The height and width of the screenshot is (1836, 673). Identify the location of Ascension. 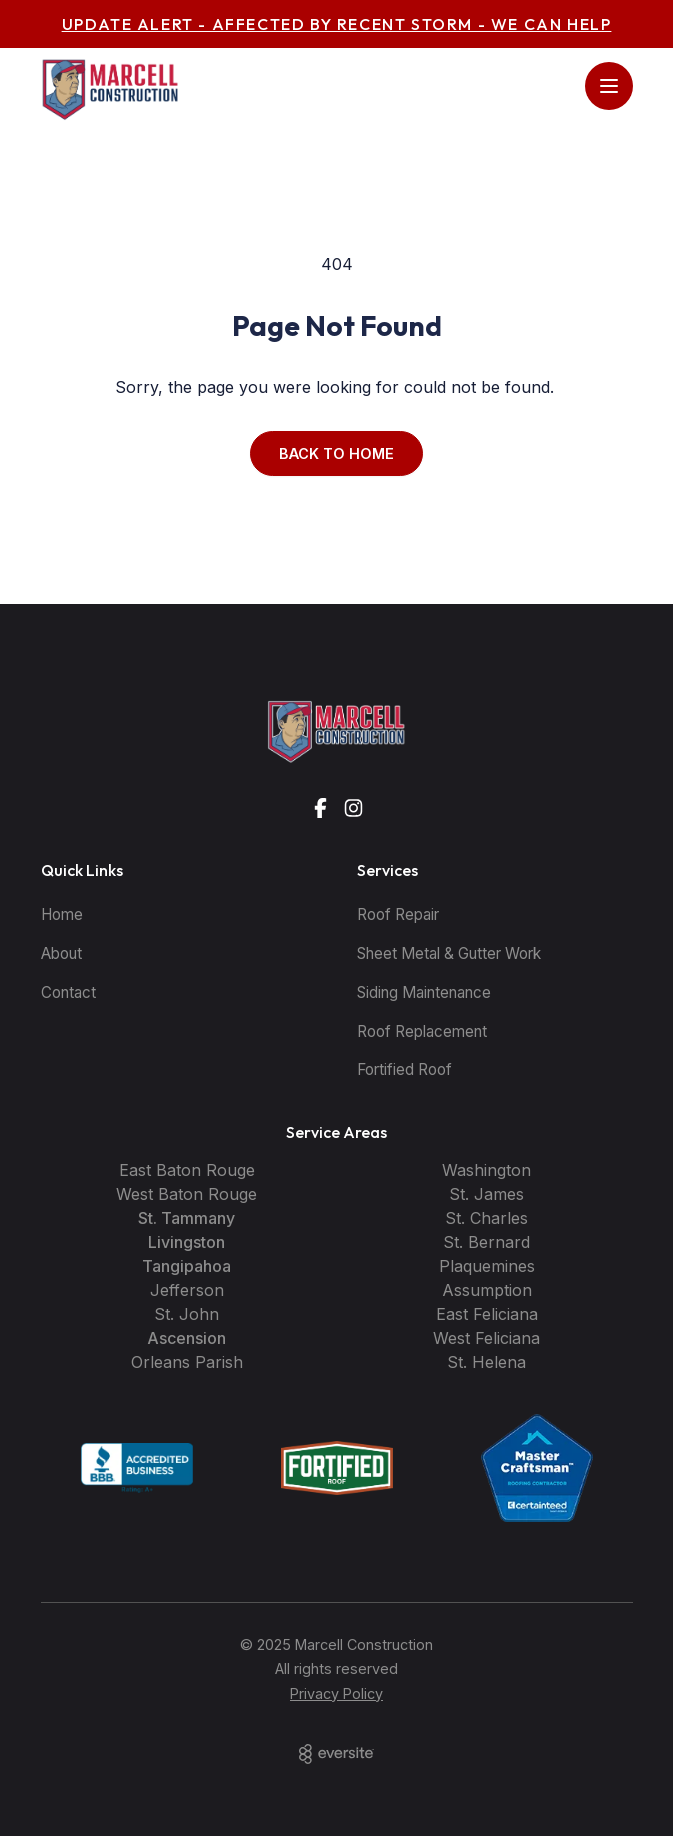
(186, 1338).